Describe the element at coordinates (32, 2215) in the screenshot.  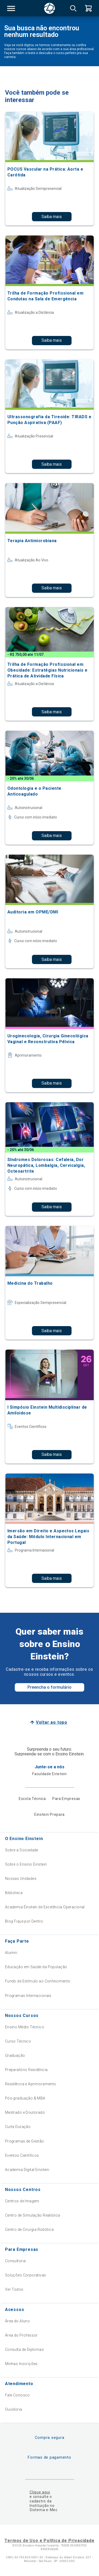
I see `Centro de Simulação Realística` at that location.